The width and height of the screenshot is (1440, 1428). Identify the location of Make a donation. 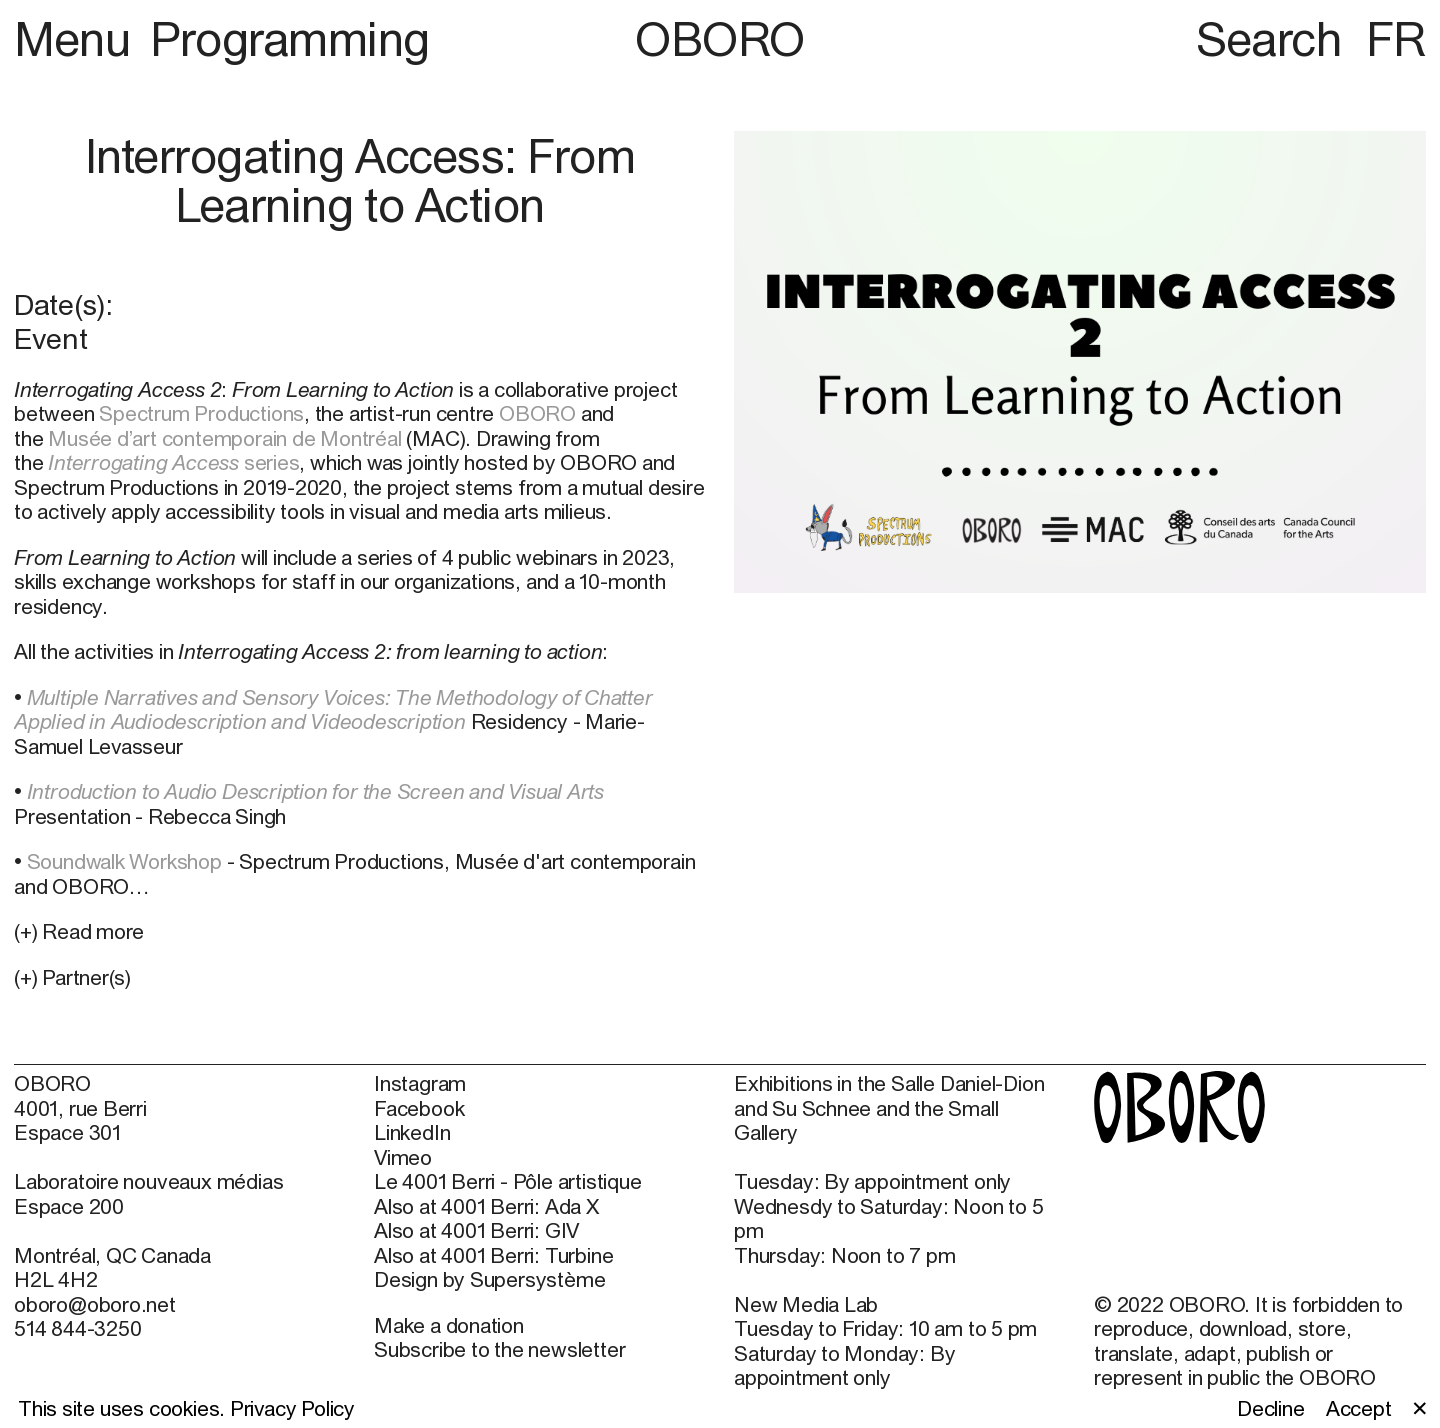
(449, 1325).